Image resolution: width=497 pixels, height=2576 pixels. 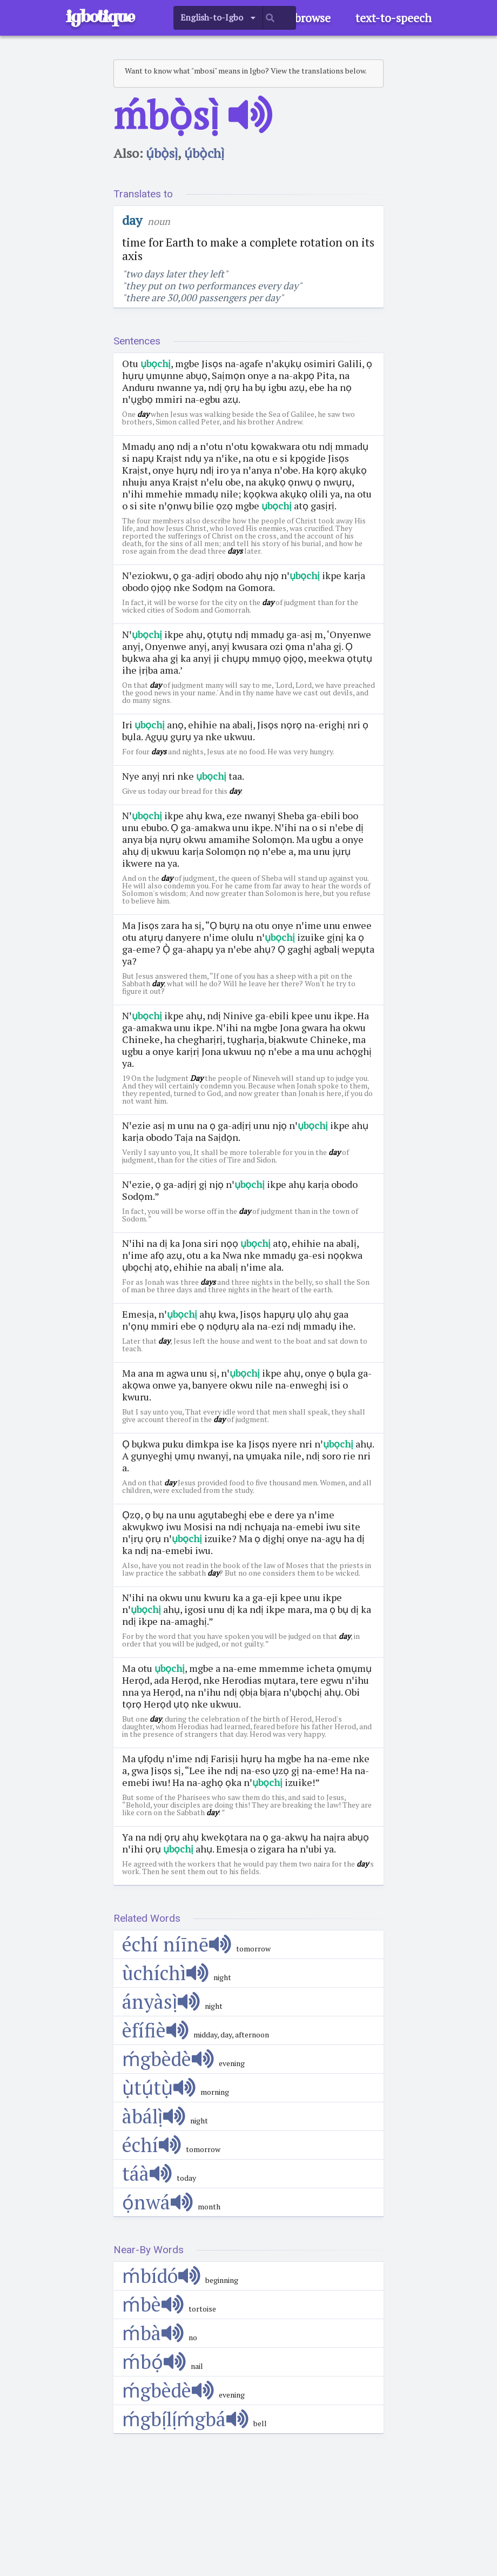 What do you see at coordinates (168, 2059) in the screenshot?
I see `ḿgbèdè` at bounding box center [168, 2059].